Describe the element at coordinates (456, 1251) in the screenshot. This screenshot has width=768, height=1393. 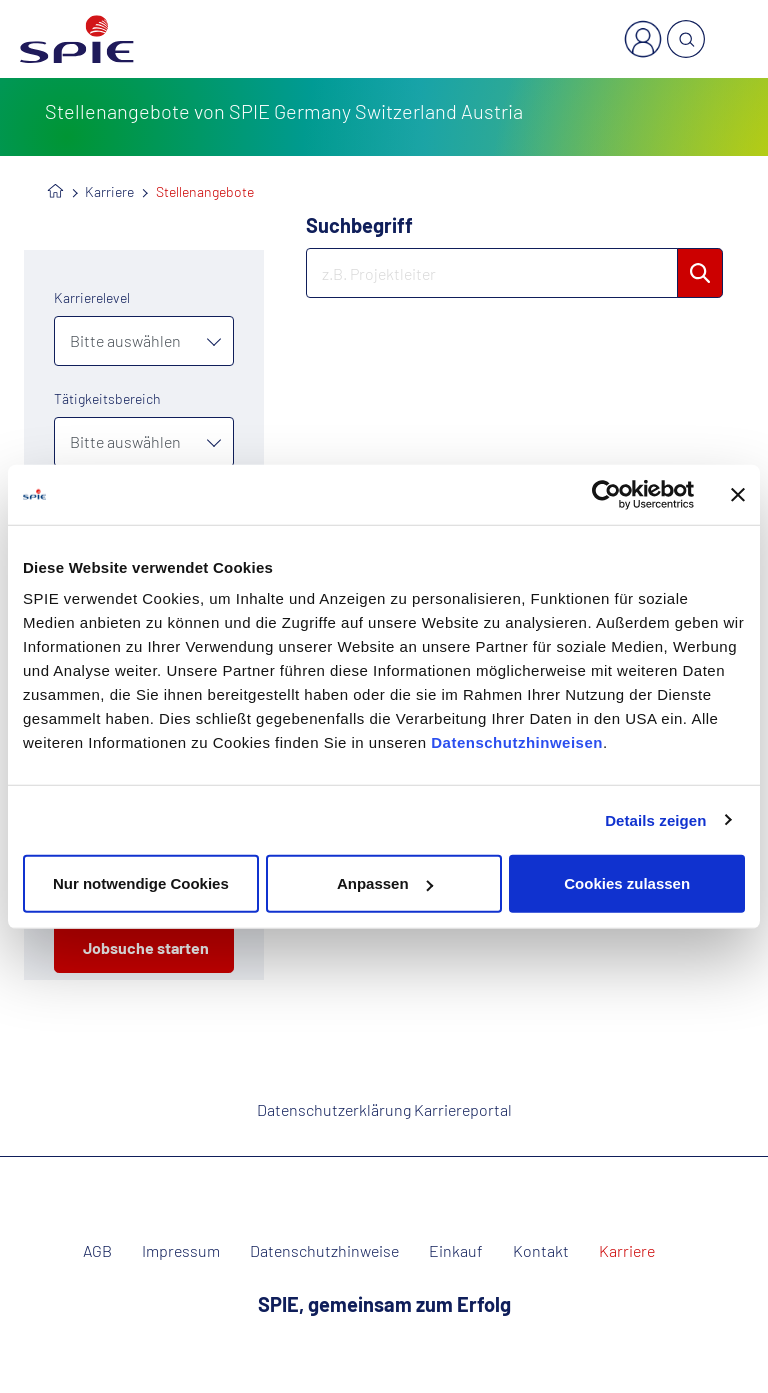
I see `Einkauf` at that location.